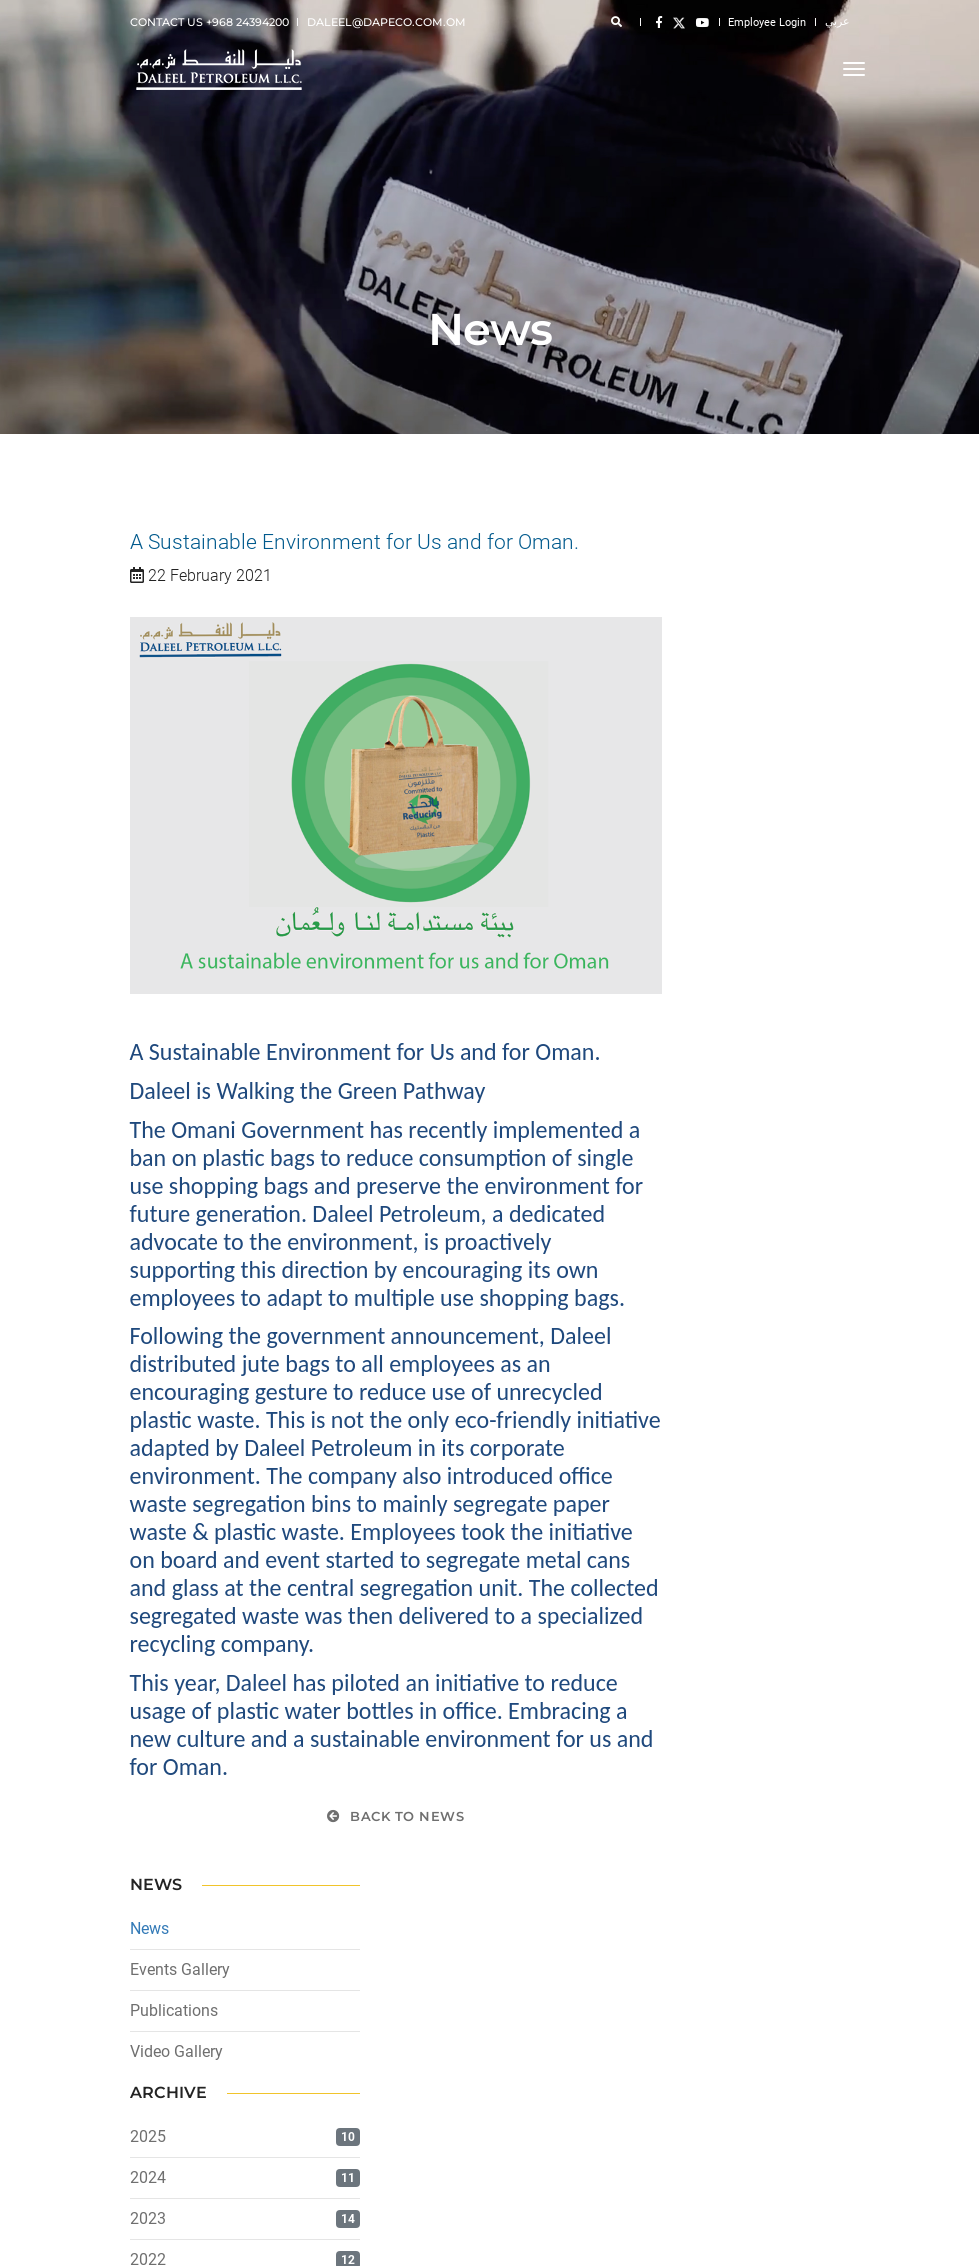 The image size is (979, 2266). I want to click on Terms and Conditions, so click(189, 2087).